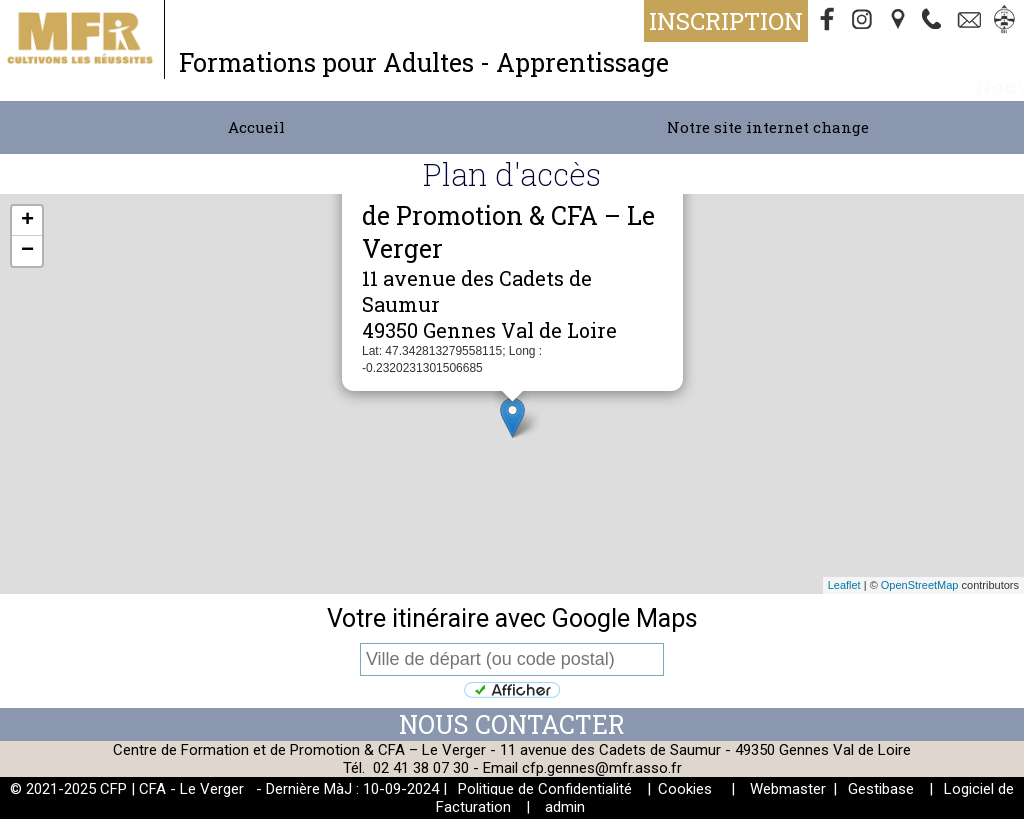 The width and height of the screenshot is (1024, 819). Describe the element at coordinates (545, 789) in the screenshot. I see `Politique de Confidentialité` at that location.